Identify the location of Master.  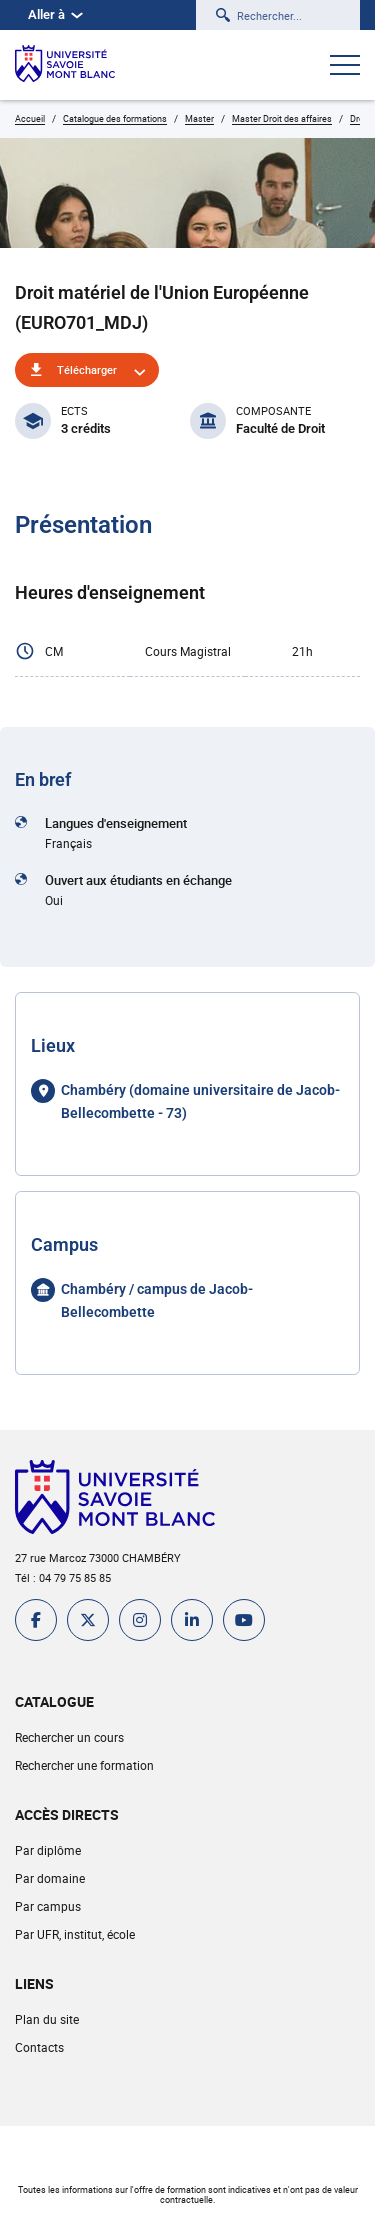
(199, 118).